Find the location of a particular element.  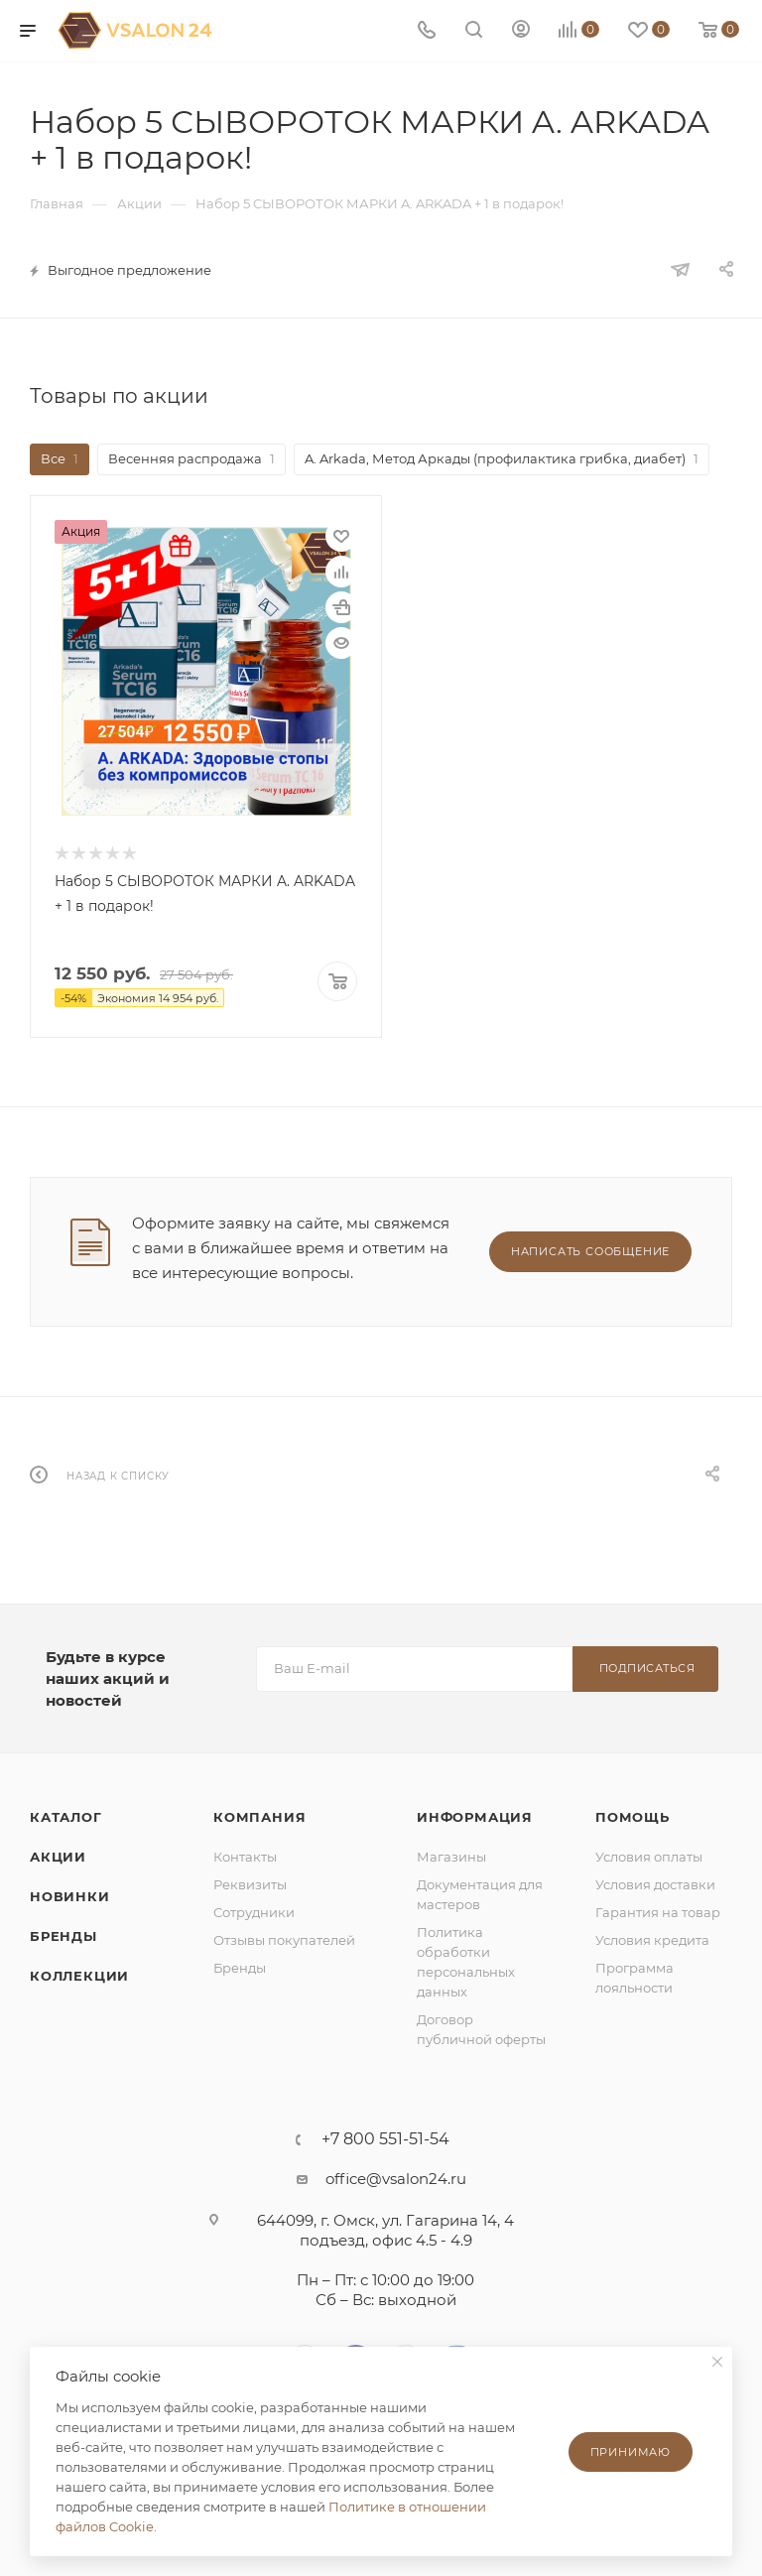

Отзывы покупателей is located at coordinates (284, 1938).